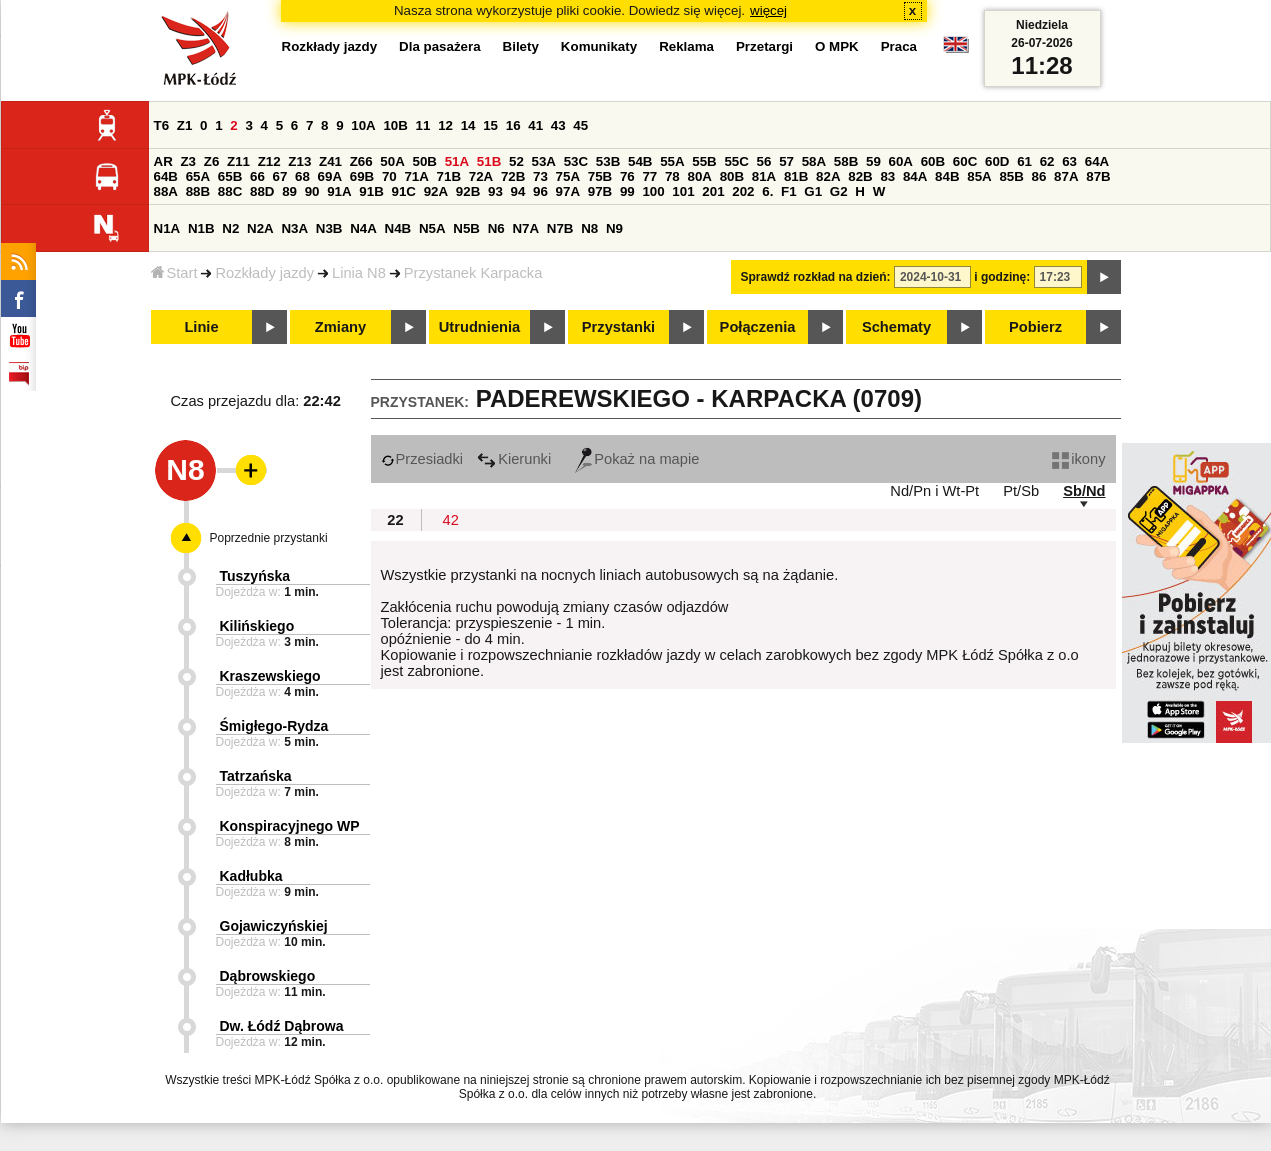 This screenshot has width=1271, height=1151. Describe the element at coordinates (686, 46) in the screenshot. I see `Reklama` at that location.